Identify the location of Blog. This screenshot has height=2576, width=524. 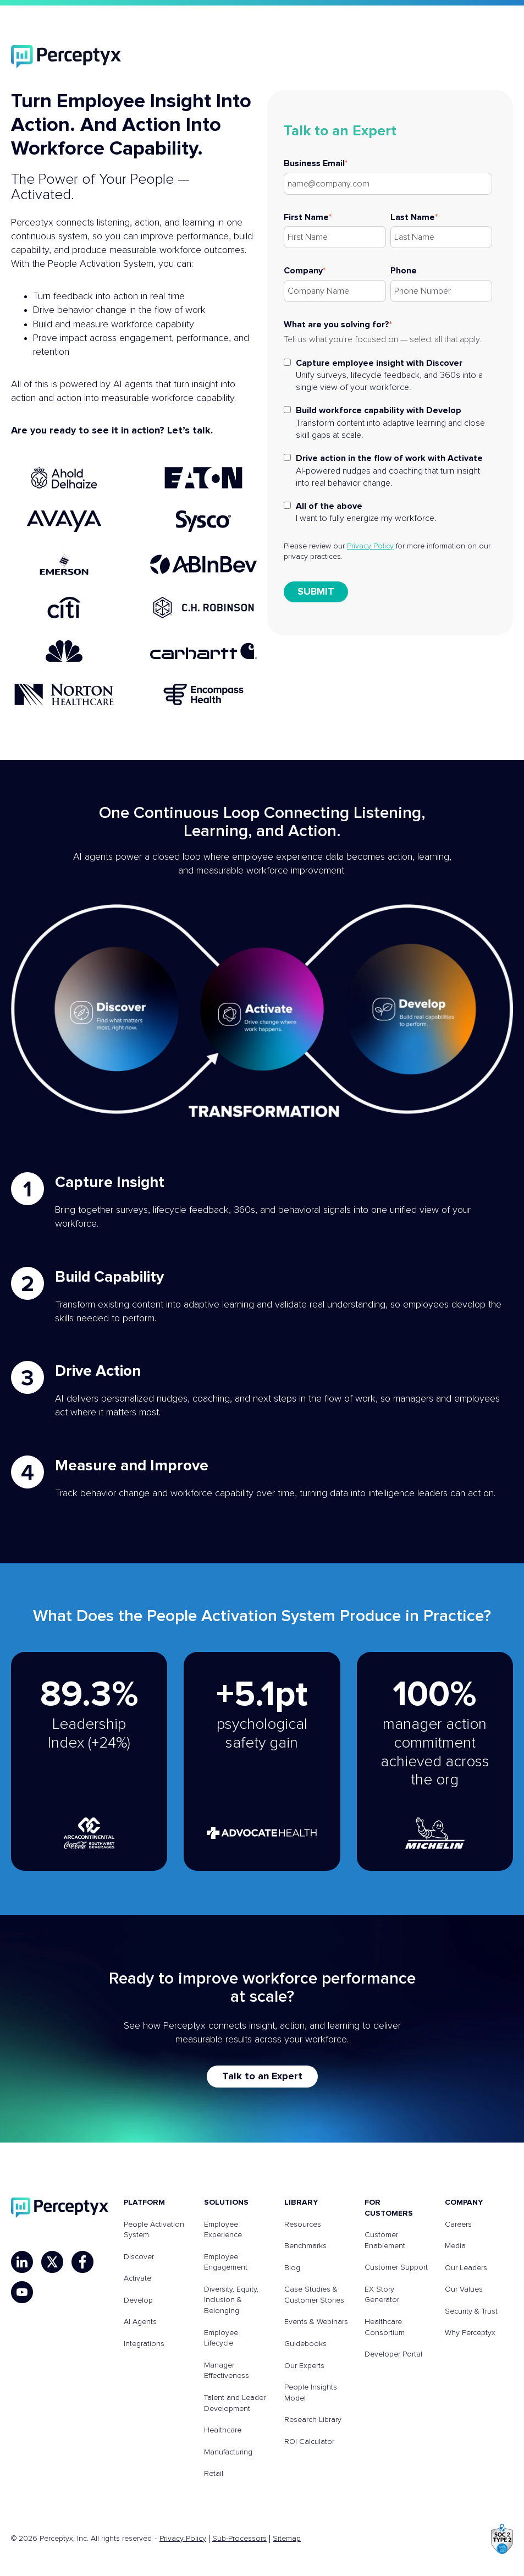
(292, 2268).